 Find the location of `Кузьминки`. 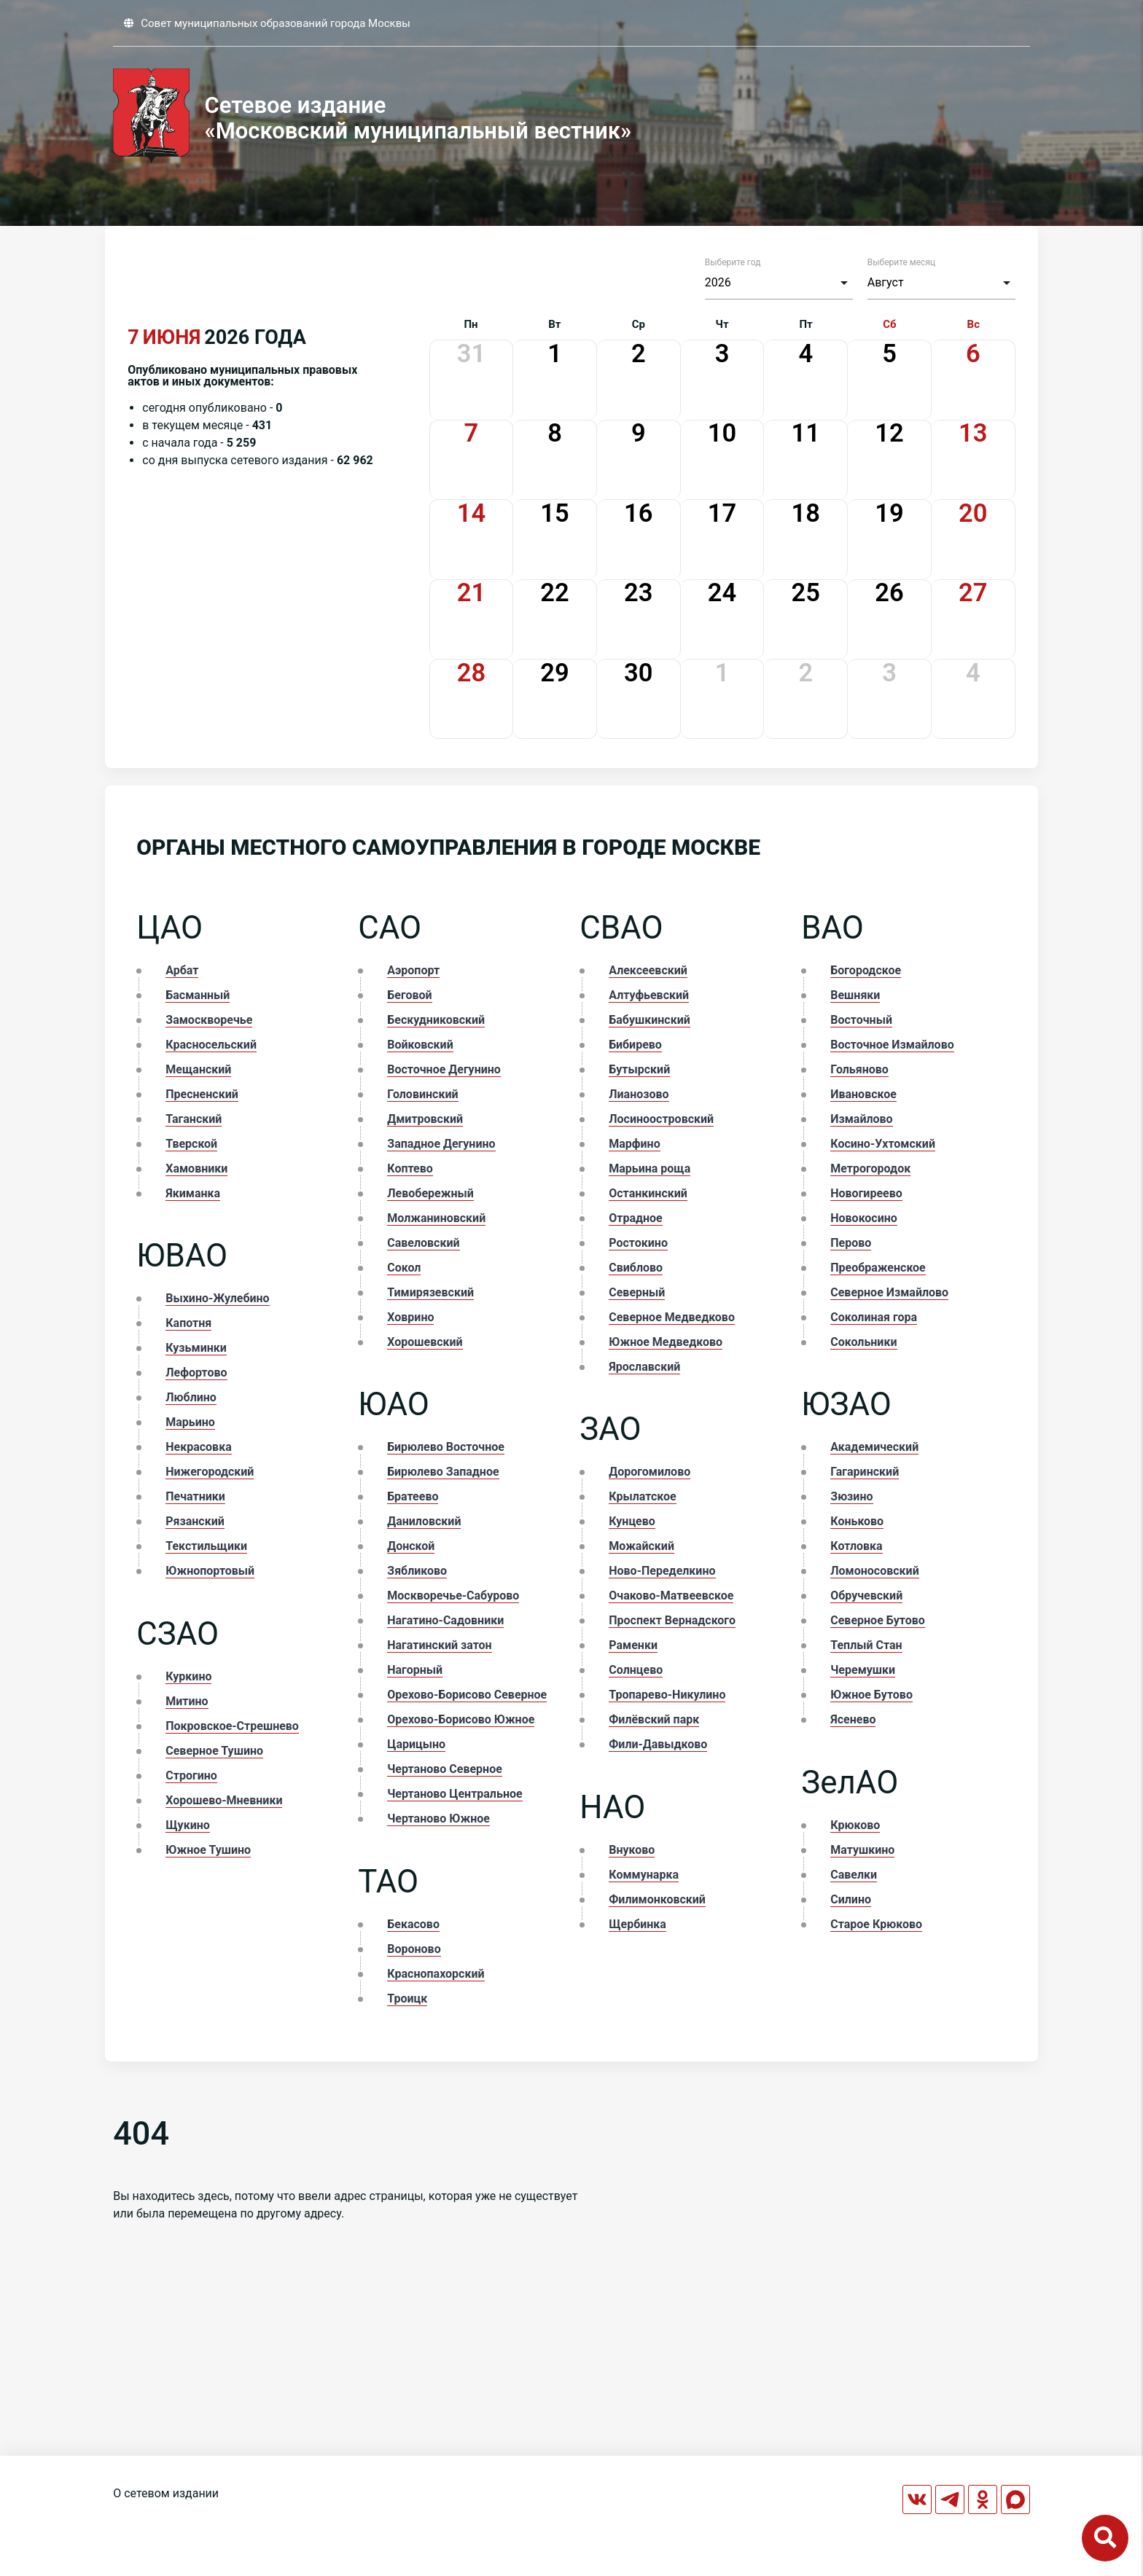

Кузьминки is located at coordinates (196, 1348).